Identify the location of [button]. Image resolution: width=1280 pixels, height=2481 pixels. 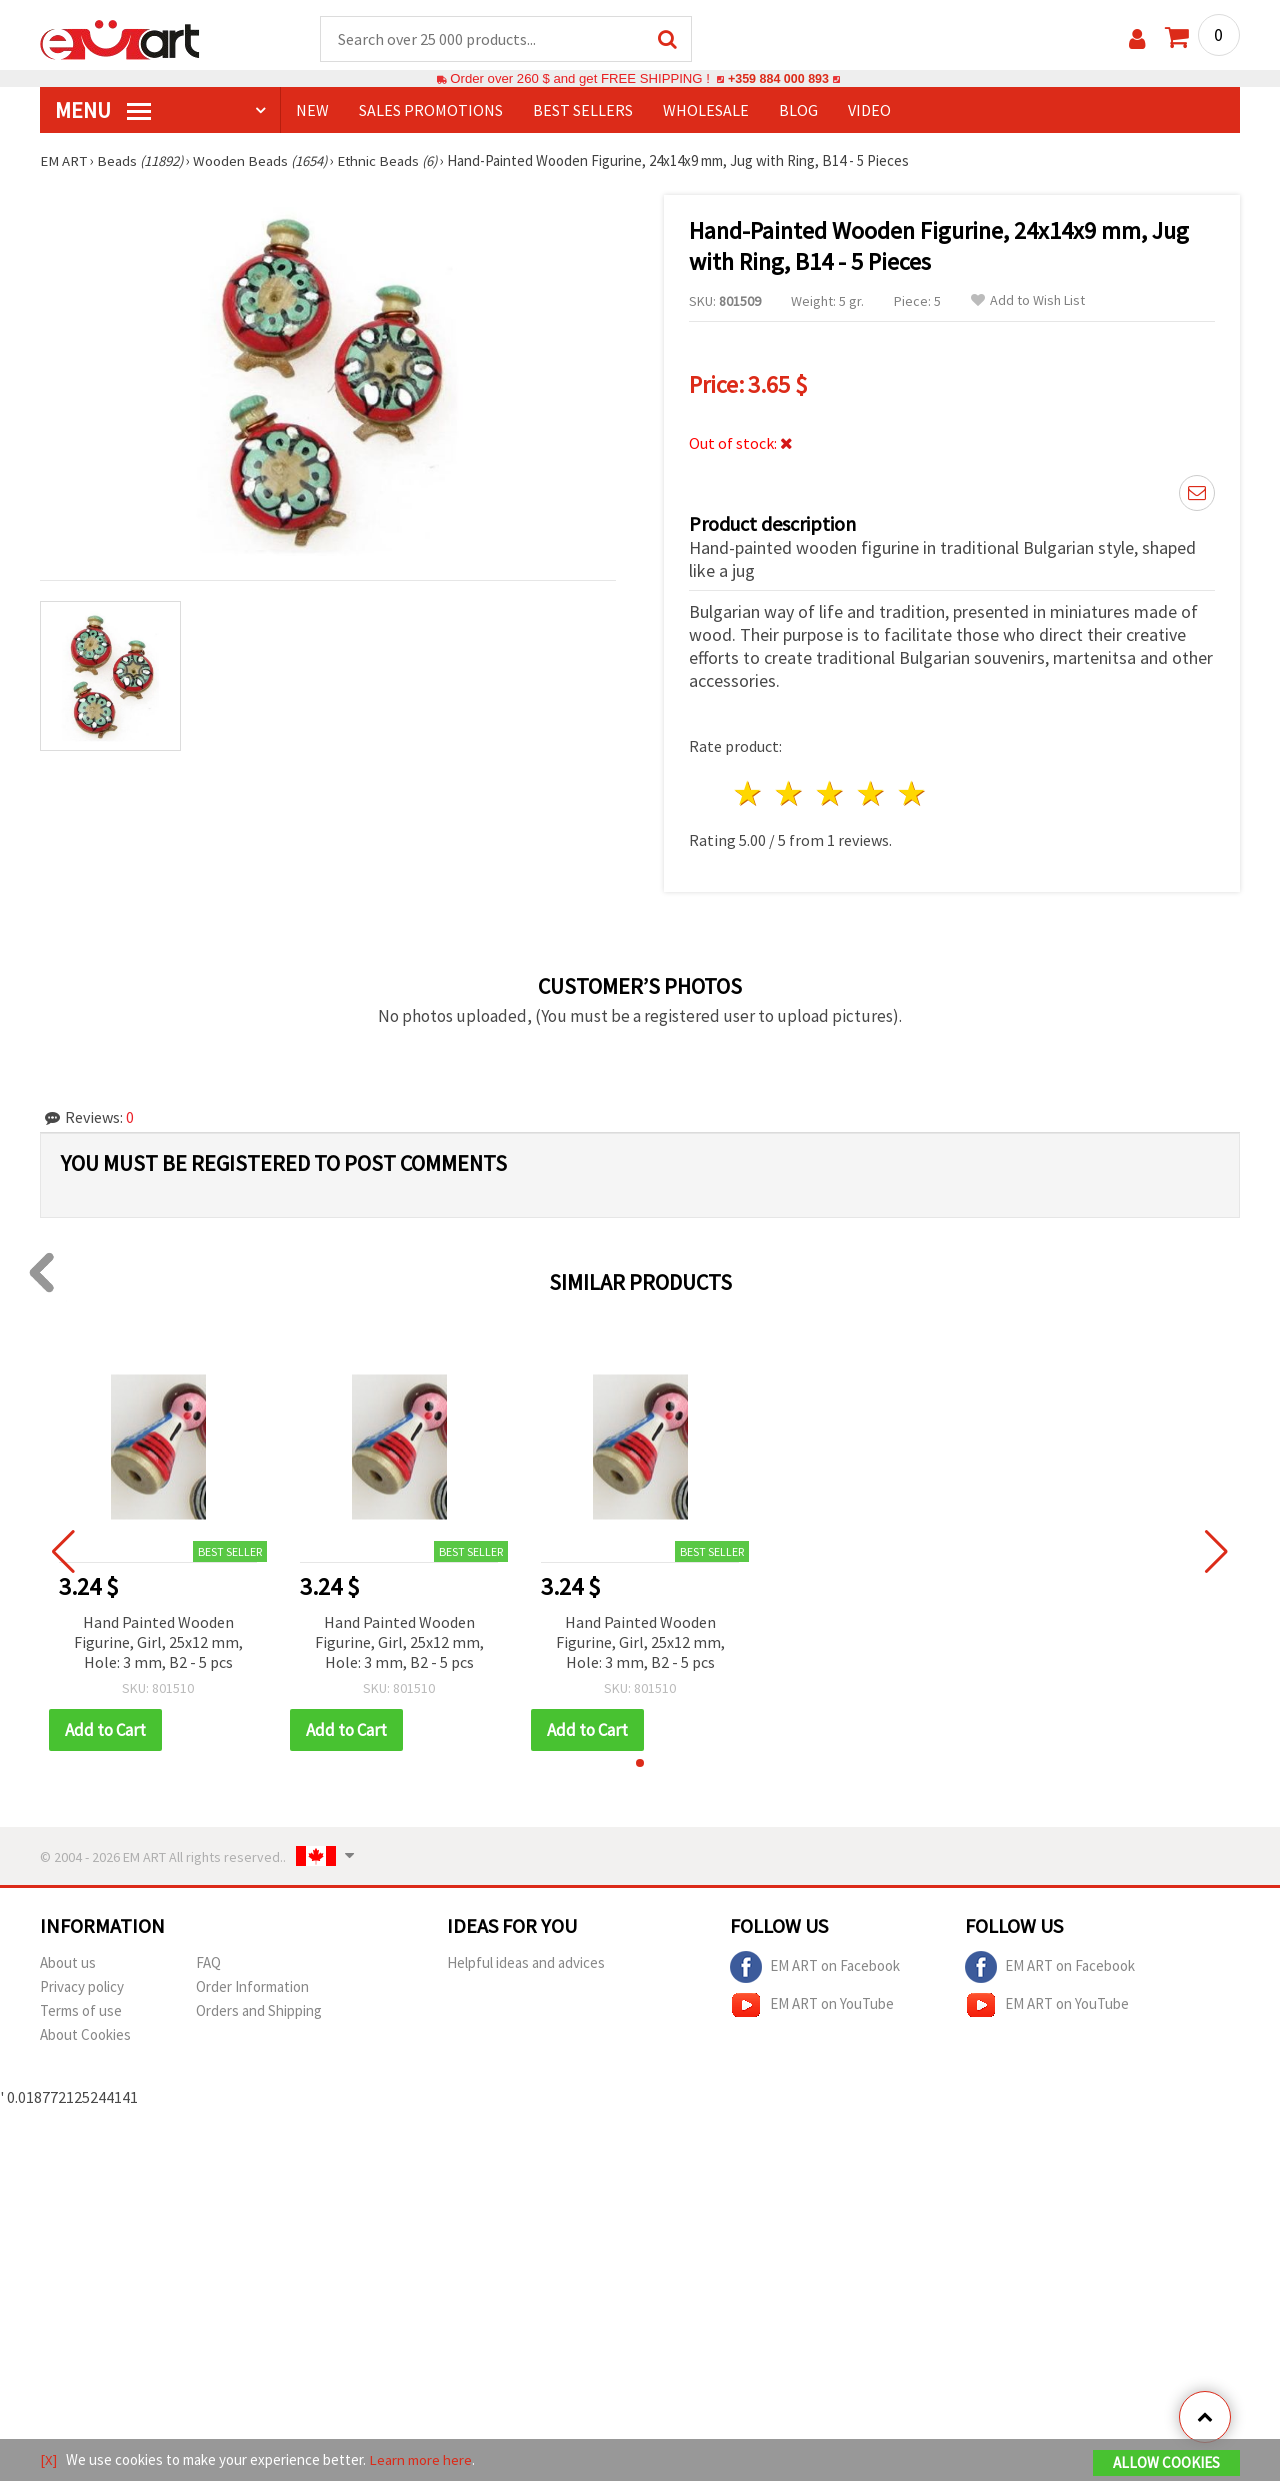
(640, 1764).